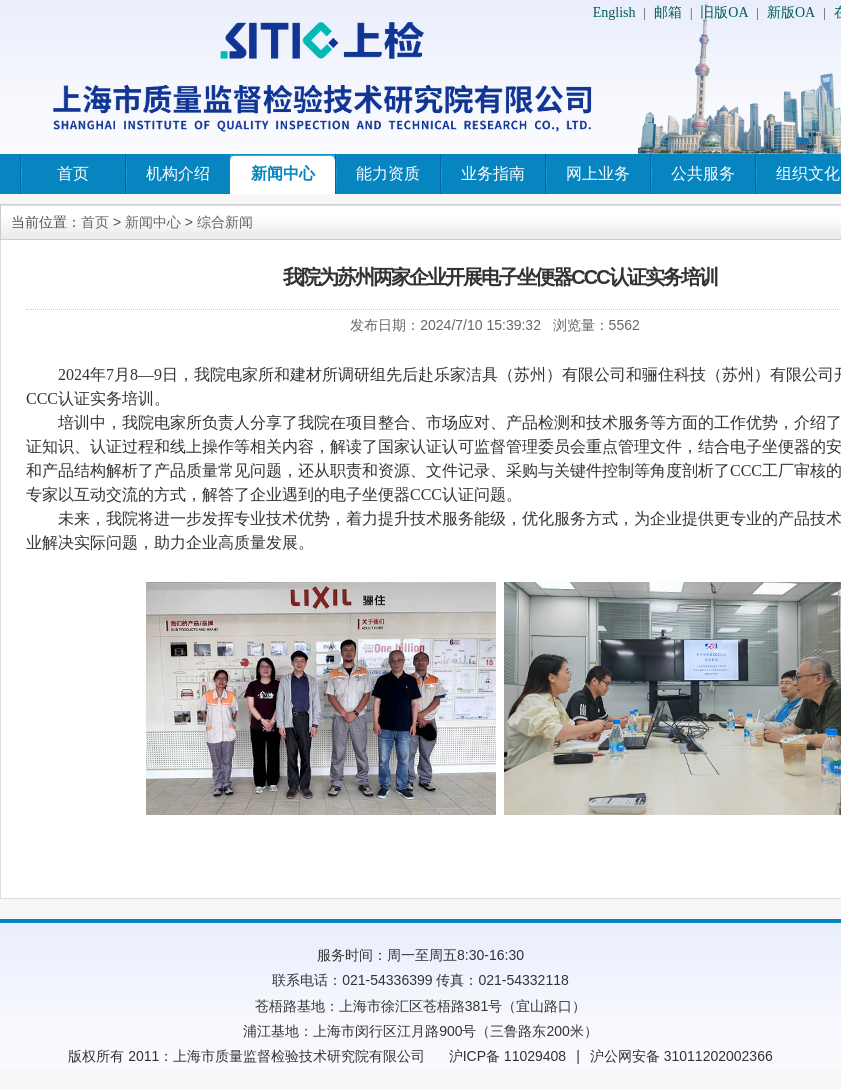 This screenshot has height=1089, width=841. What do you see at coordinates (681, 1056) in the screenshot?
I see `沪公网安备 31011202002366` at bounding box center [681, 1056].